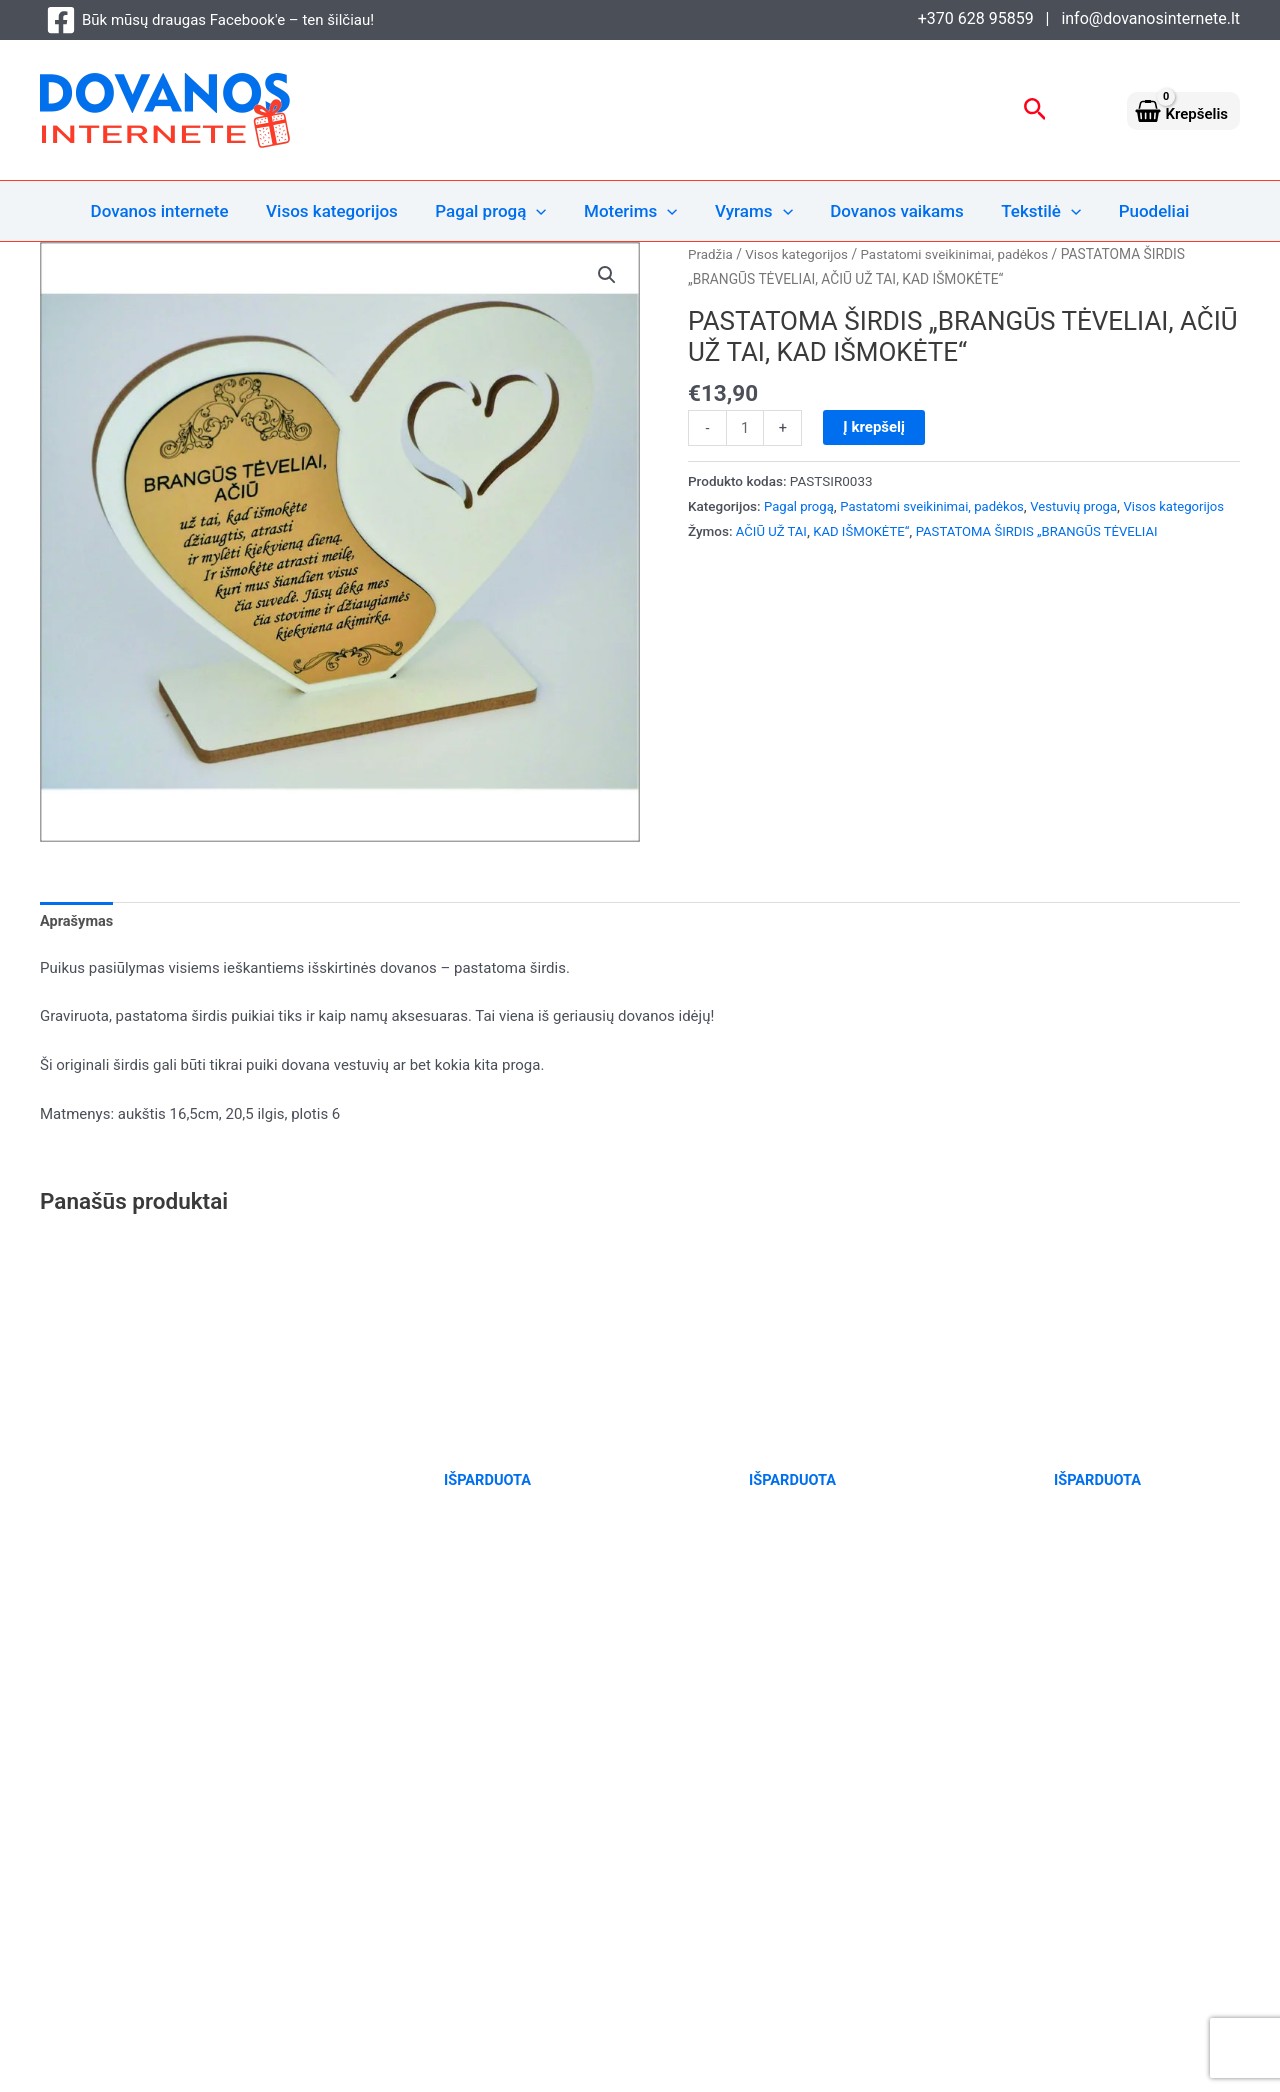 The width and height of the screenshot is (1280, 2092). What do you see at coordinates (210, 20) in the screenshot?
I see `[Būk mūsų draugas Facebook'e – ten šilčiau!]` at bounding box center [210, 20].